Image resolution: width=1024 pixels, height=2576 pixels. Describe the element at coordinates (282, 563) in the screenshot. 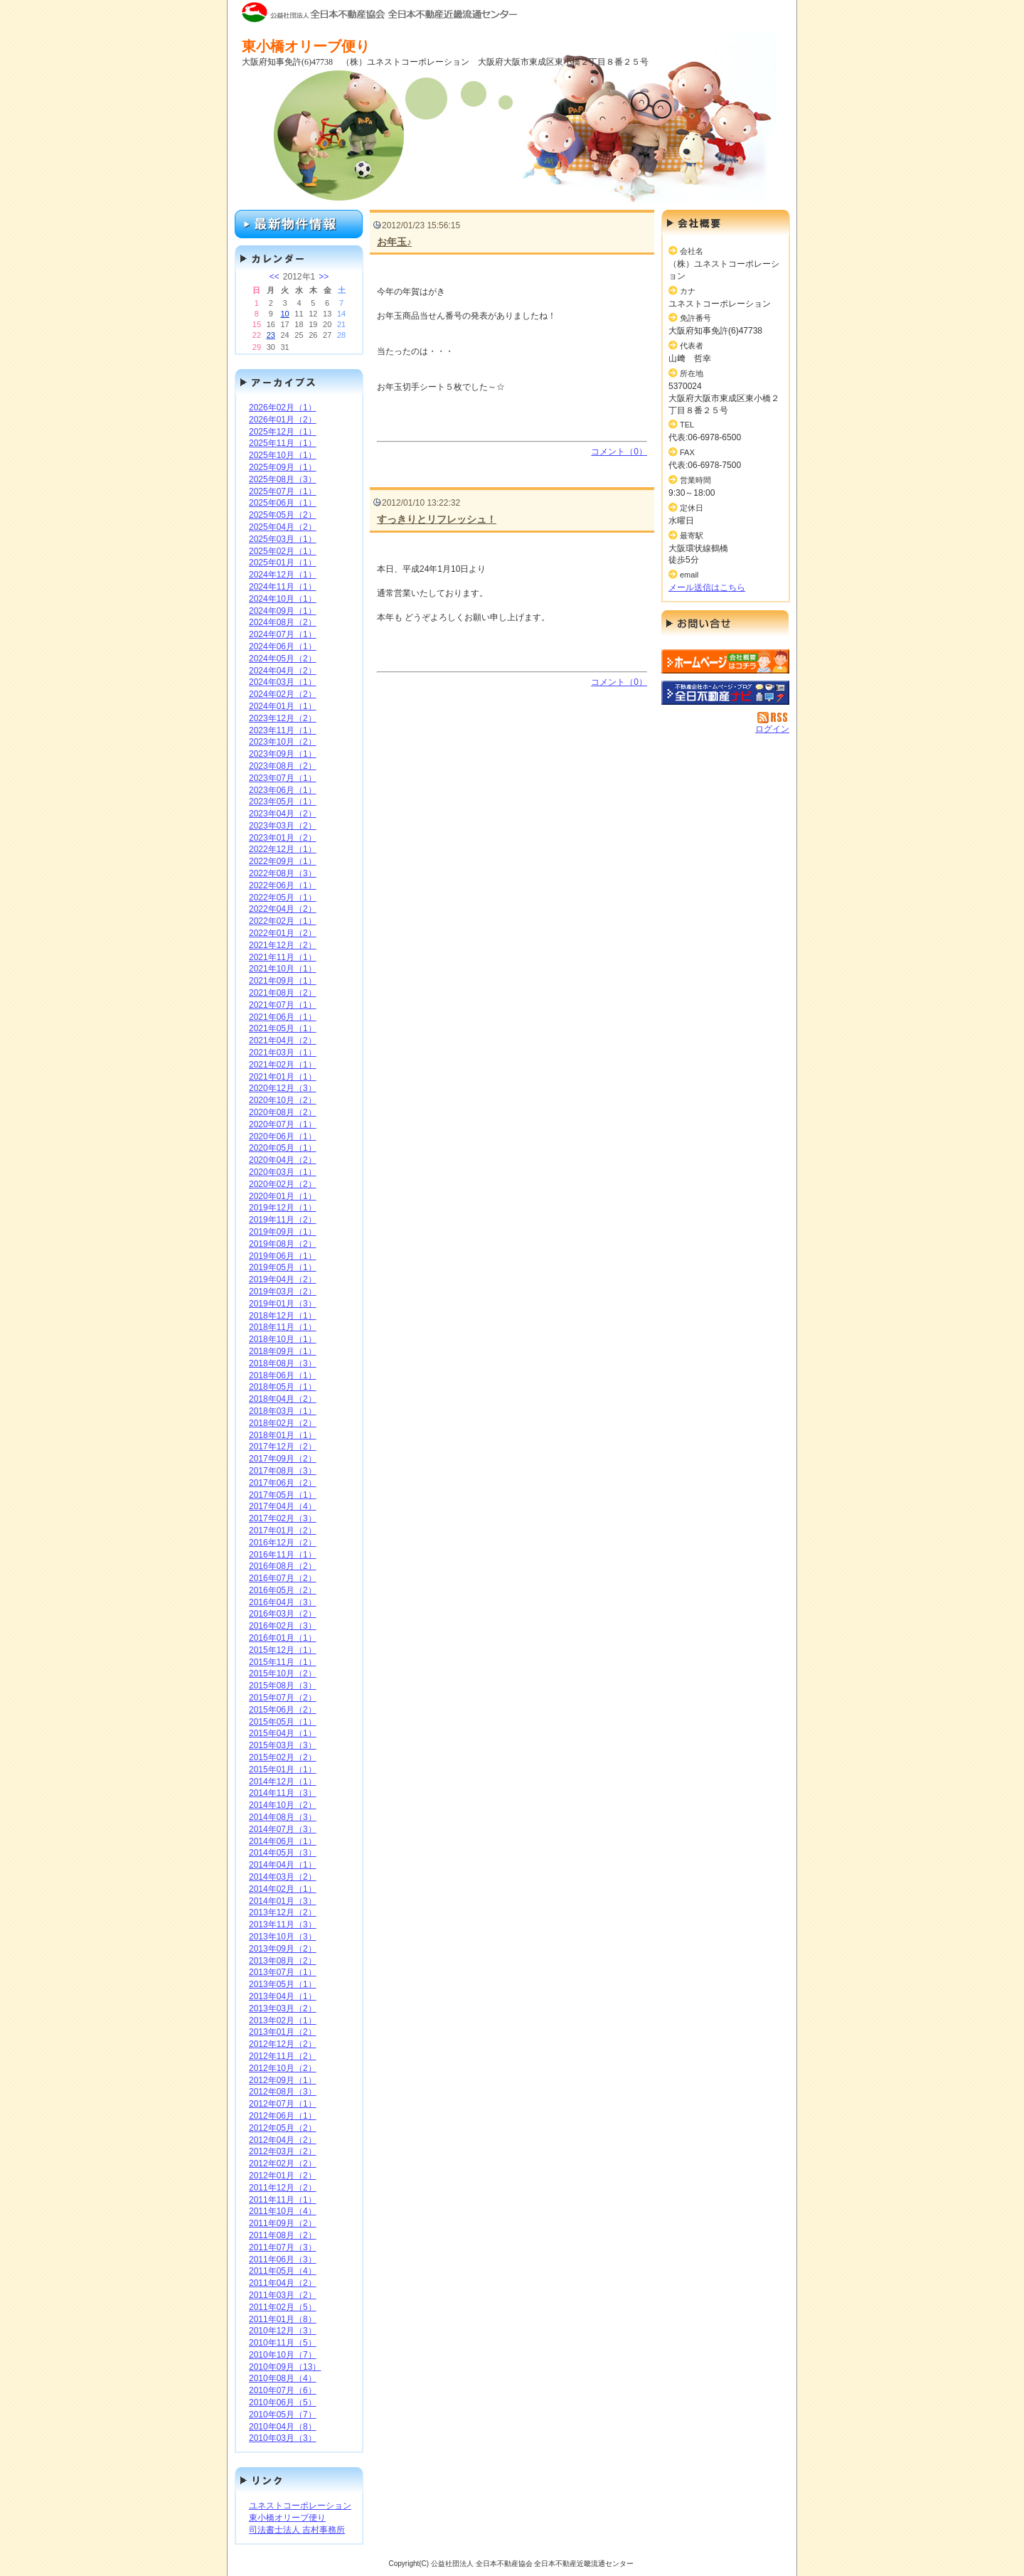

I see `2025年01月（1）` at that location.